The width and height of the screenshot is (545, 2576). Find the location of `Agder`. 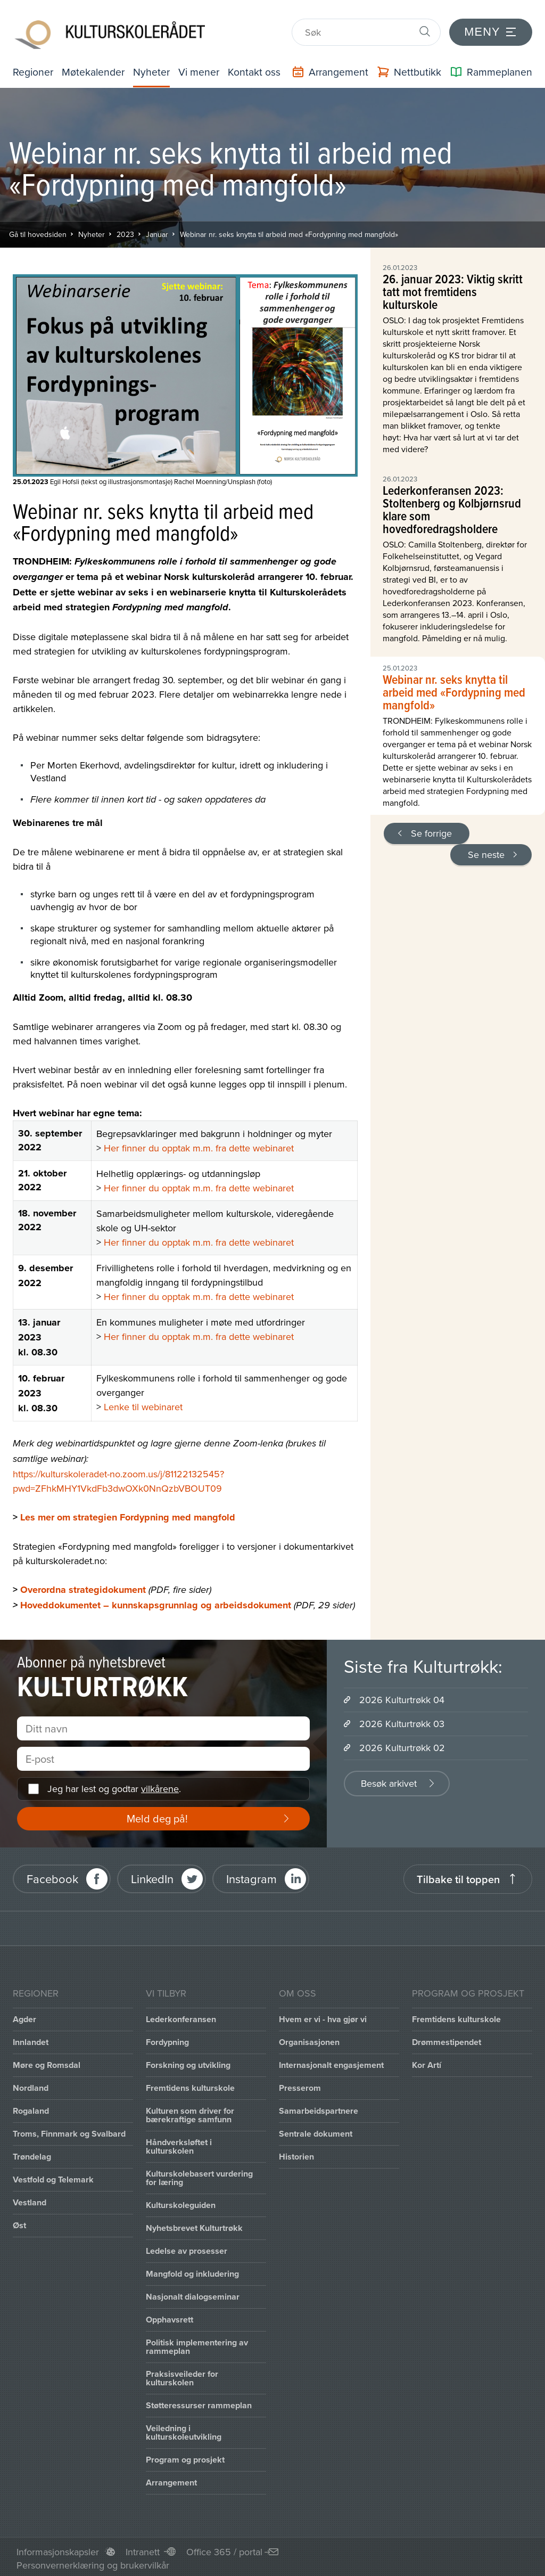

Agder is located at coordinates (24, 2016).